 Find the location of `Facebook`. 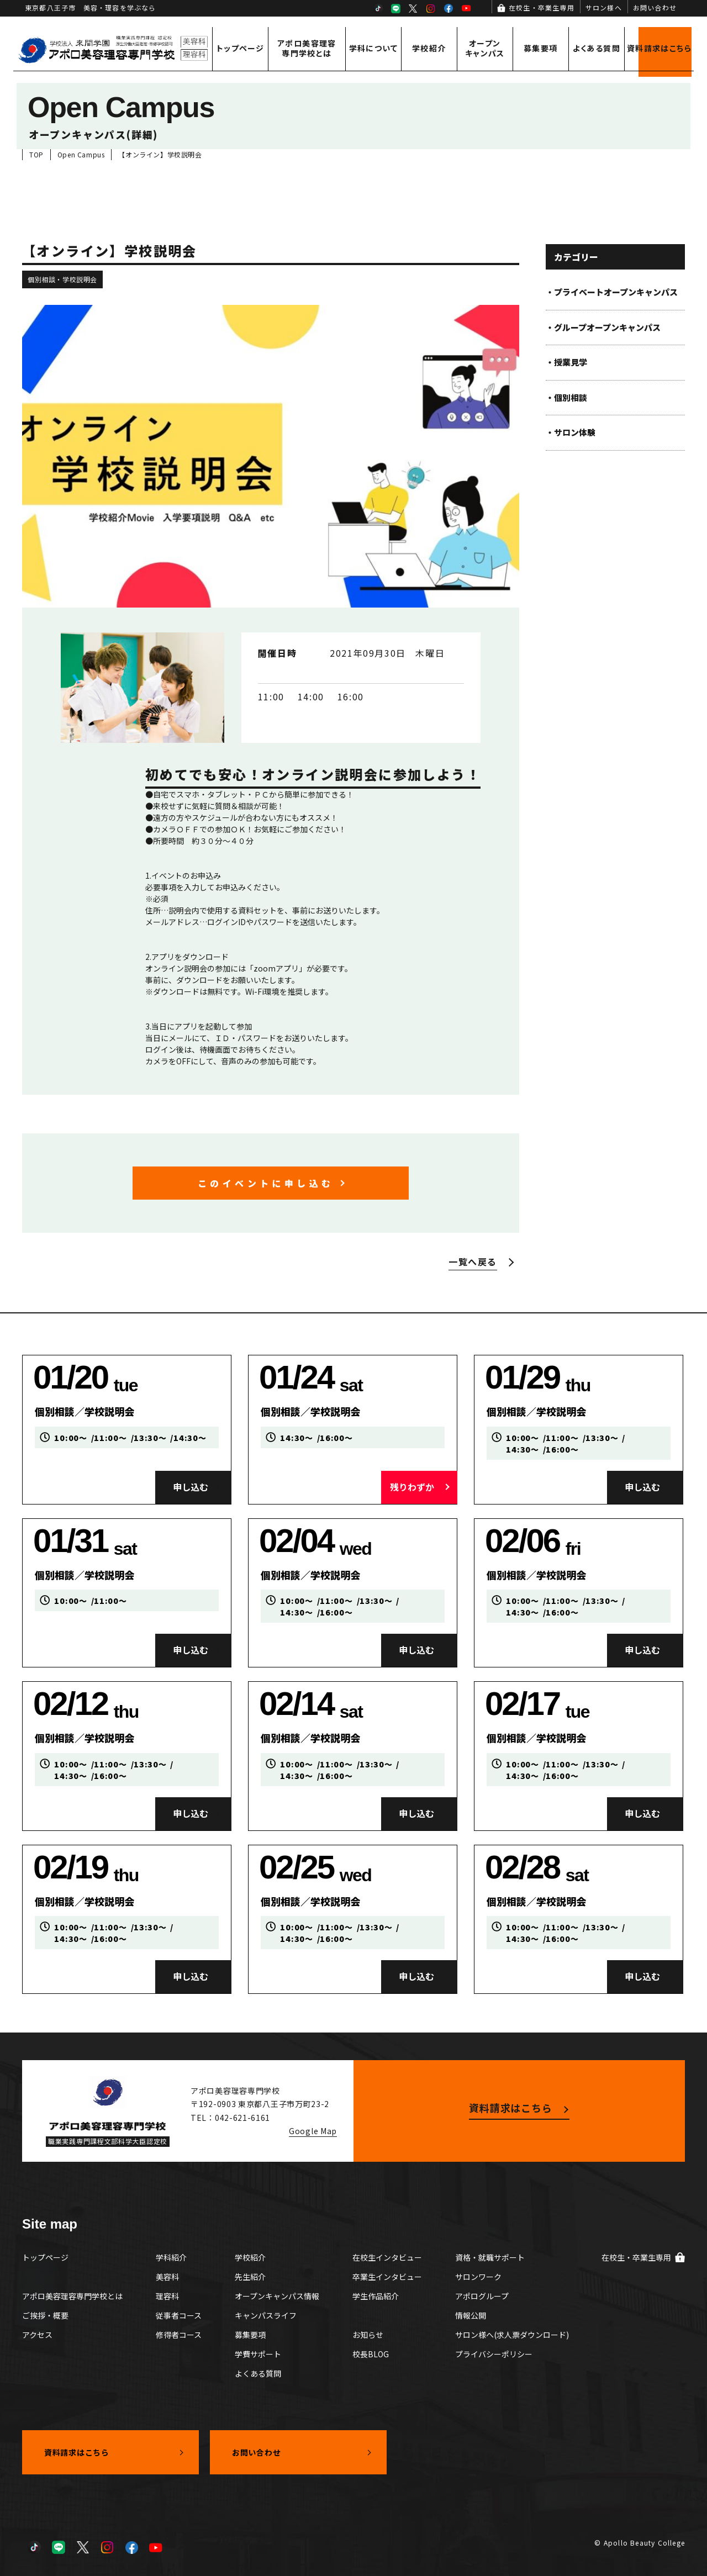

Facebook is located at coordinates (448, 8).